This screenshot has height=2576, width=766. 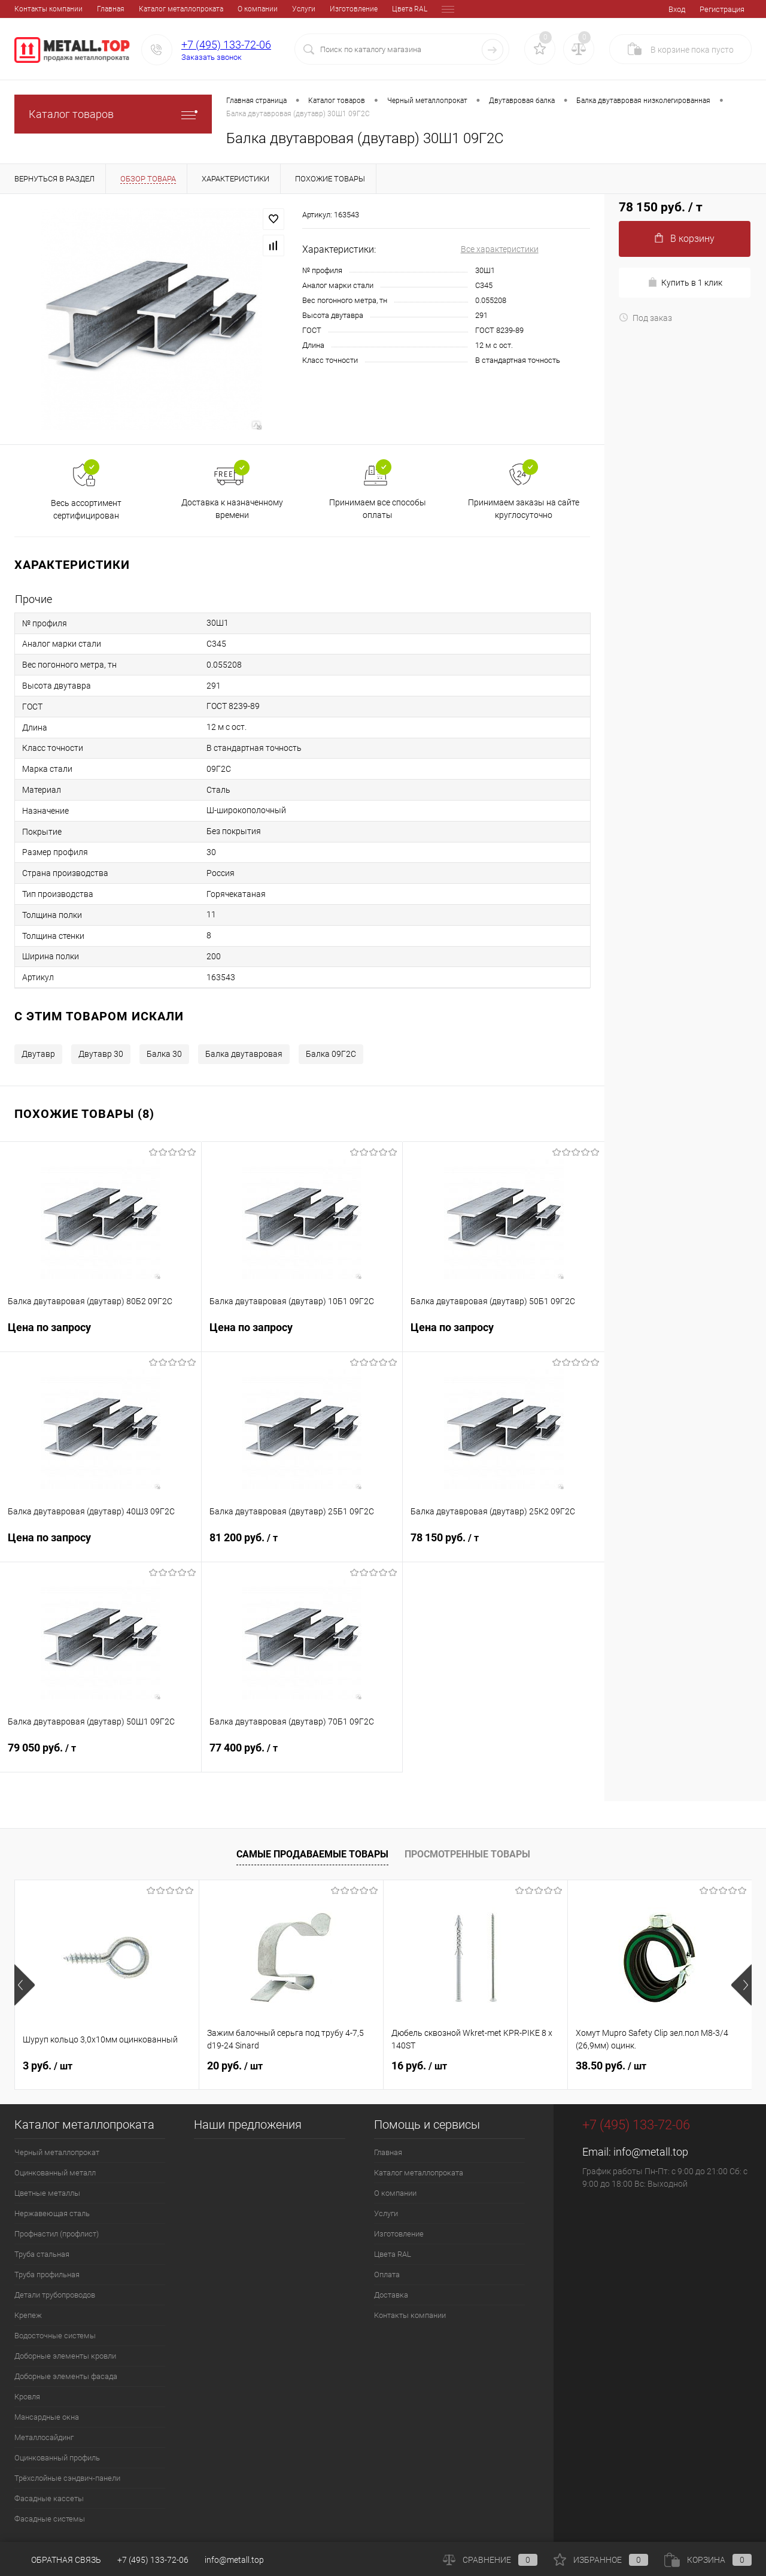 What do you see at coordinates (100, 1054) in the screenshot?
I see `Двутавр 30` at bounding box center [100, 1054].